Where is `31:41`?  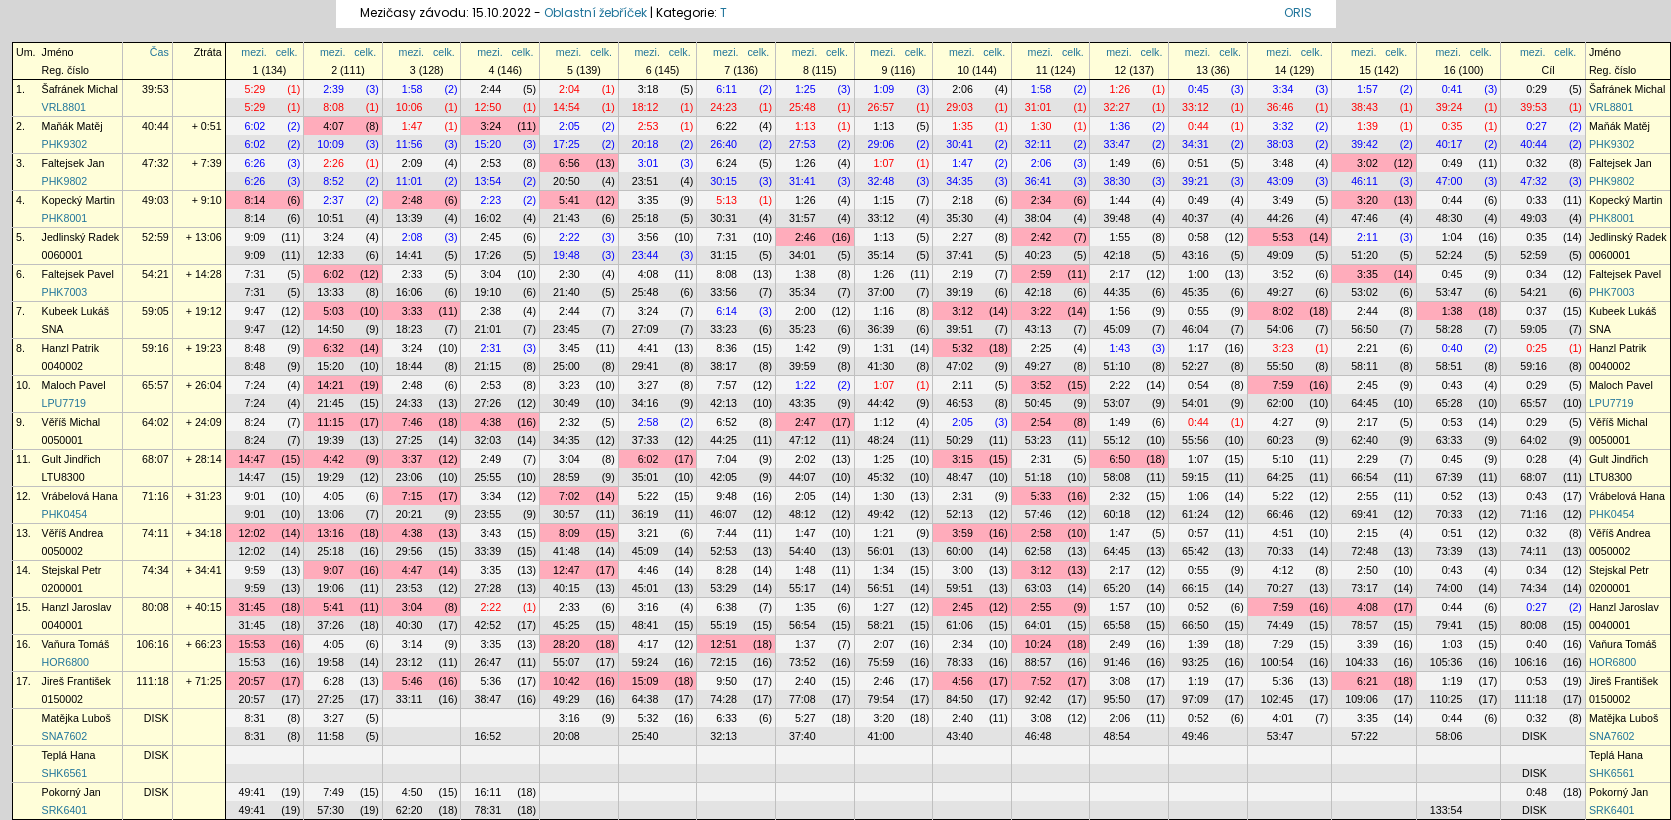 31:41 is located at coordinates (802, 181).